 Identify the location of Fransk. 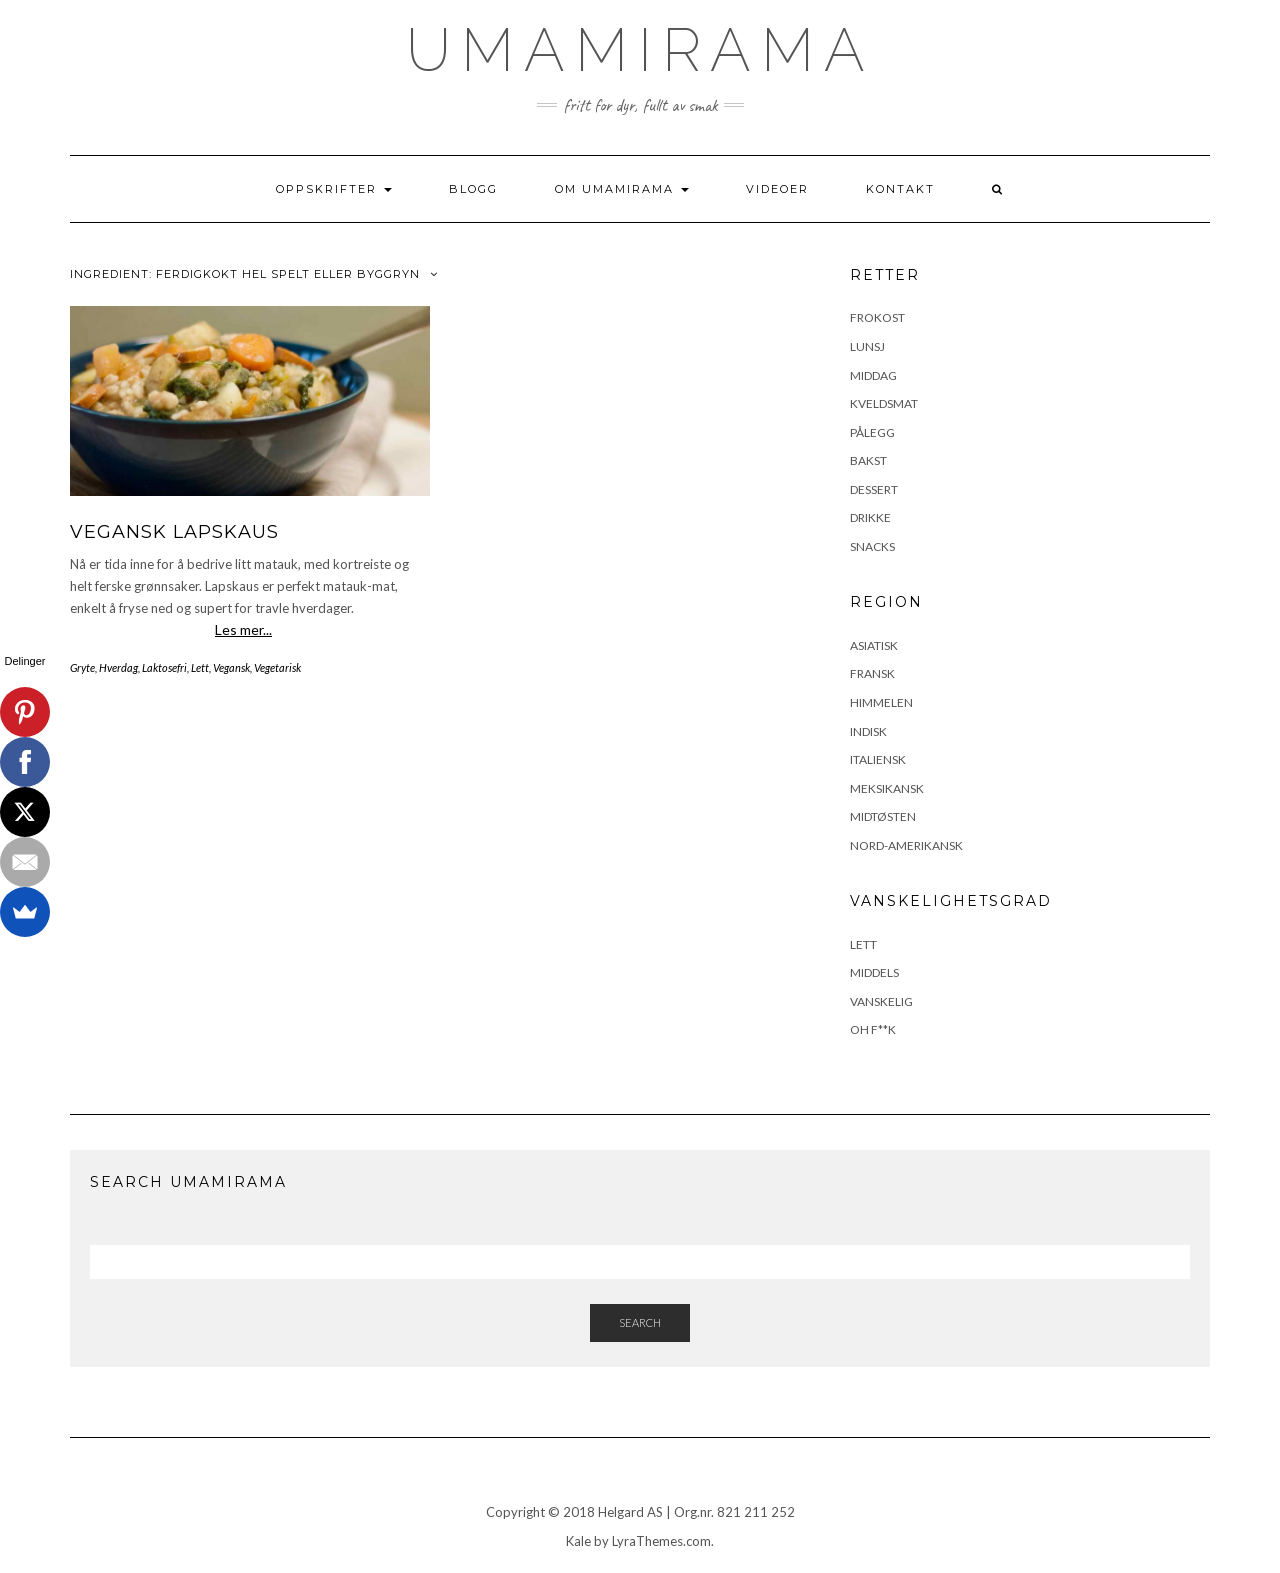
(872, 673).